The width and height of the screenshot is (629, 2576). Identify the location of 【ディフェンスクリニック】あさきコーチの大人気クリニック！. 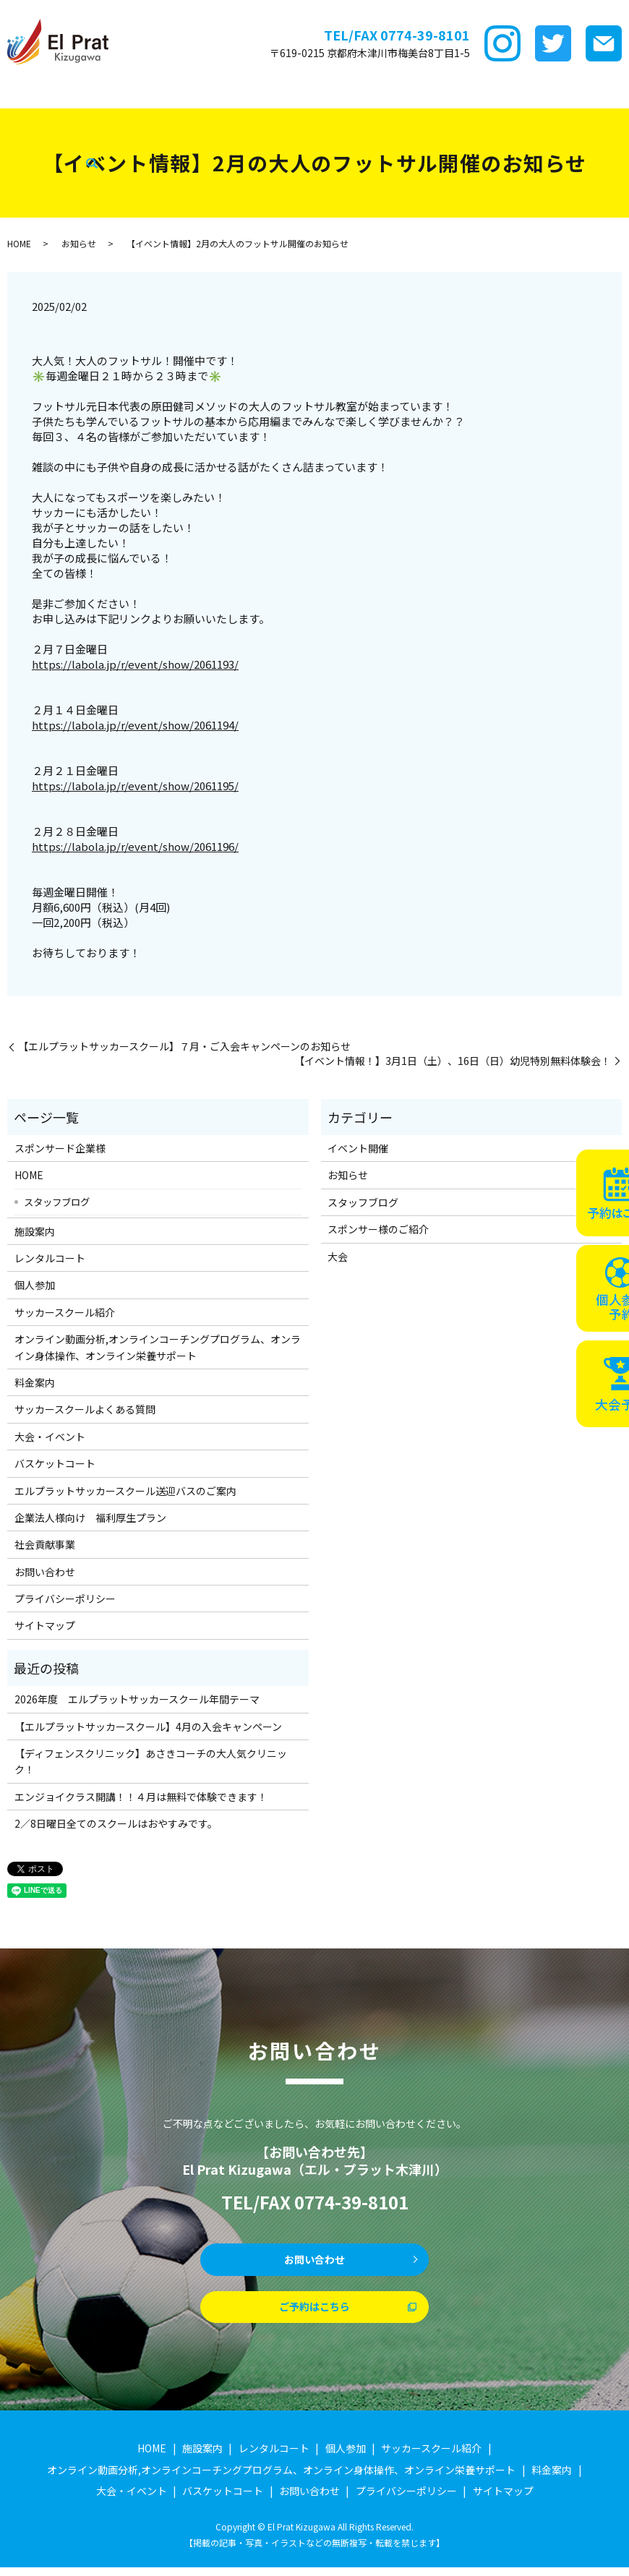
(150, 1761).